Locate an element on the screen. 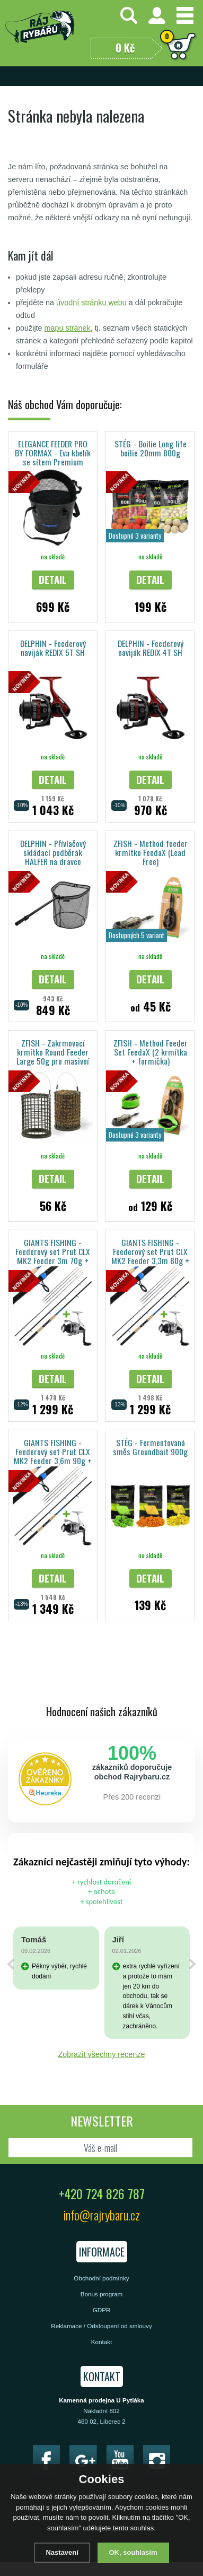  ELEGANCE FEEDER PRO BY FORMAX - Eva kbelík se sítem Premium is located at coordinates (53, 452).